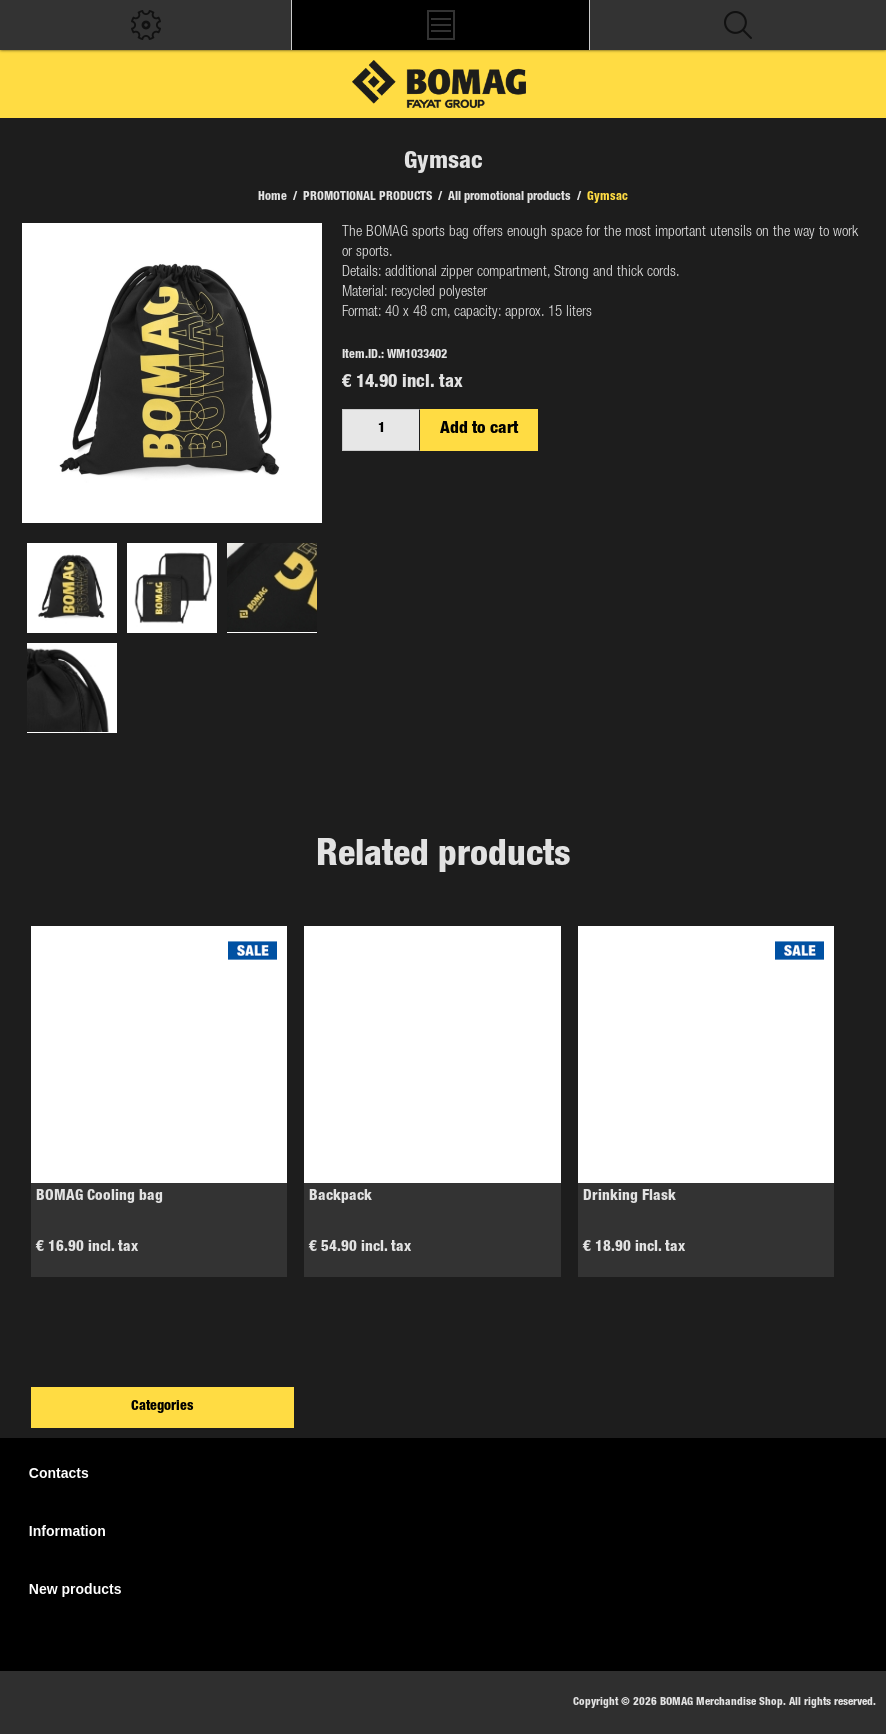 The image size is (886, 1734). Describe the element at coordinates (381, 430) in the screenshot. I see `[Enter a quantity]` at that location.